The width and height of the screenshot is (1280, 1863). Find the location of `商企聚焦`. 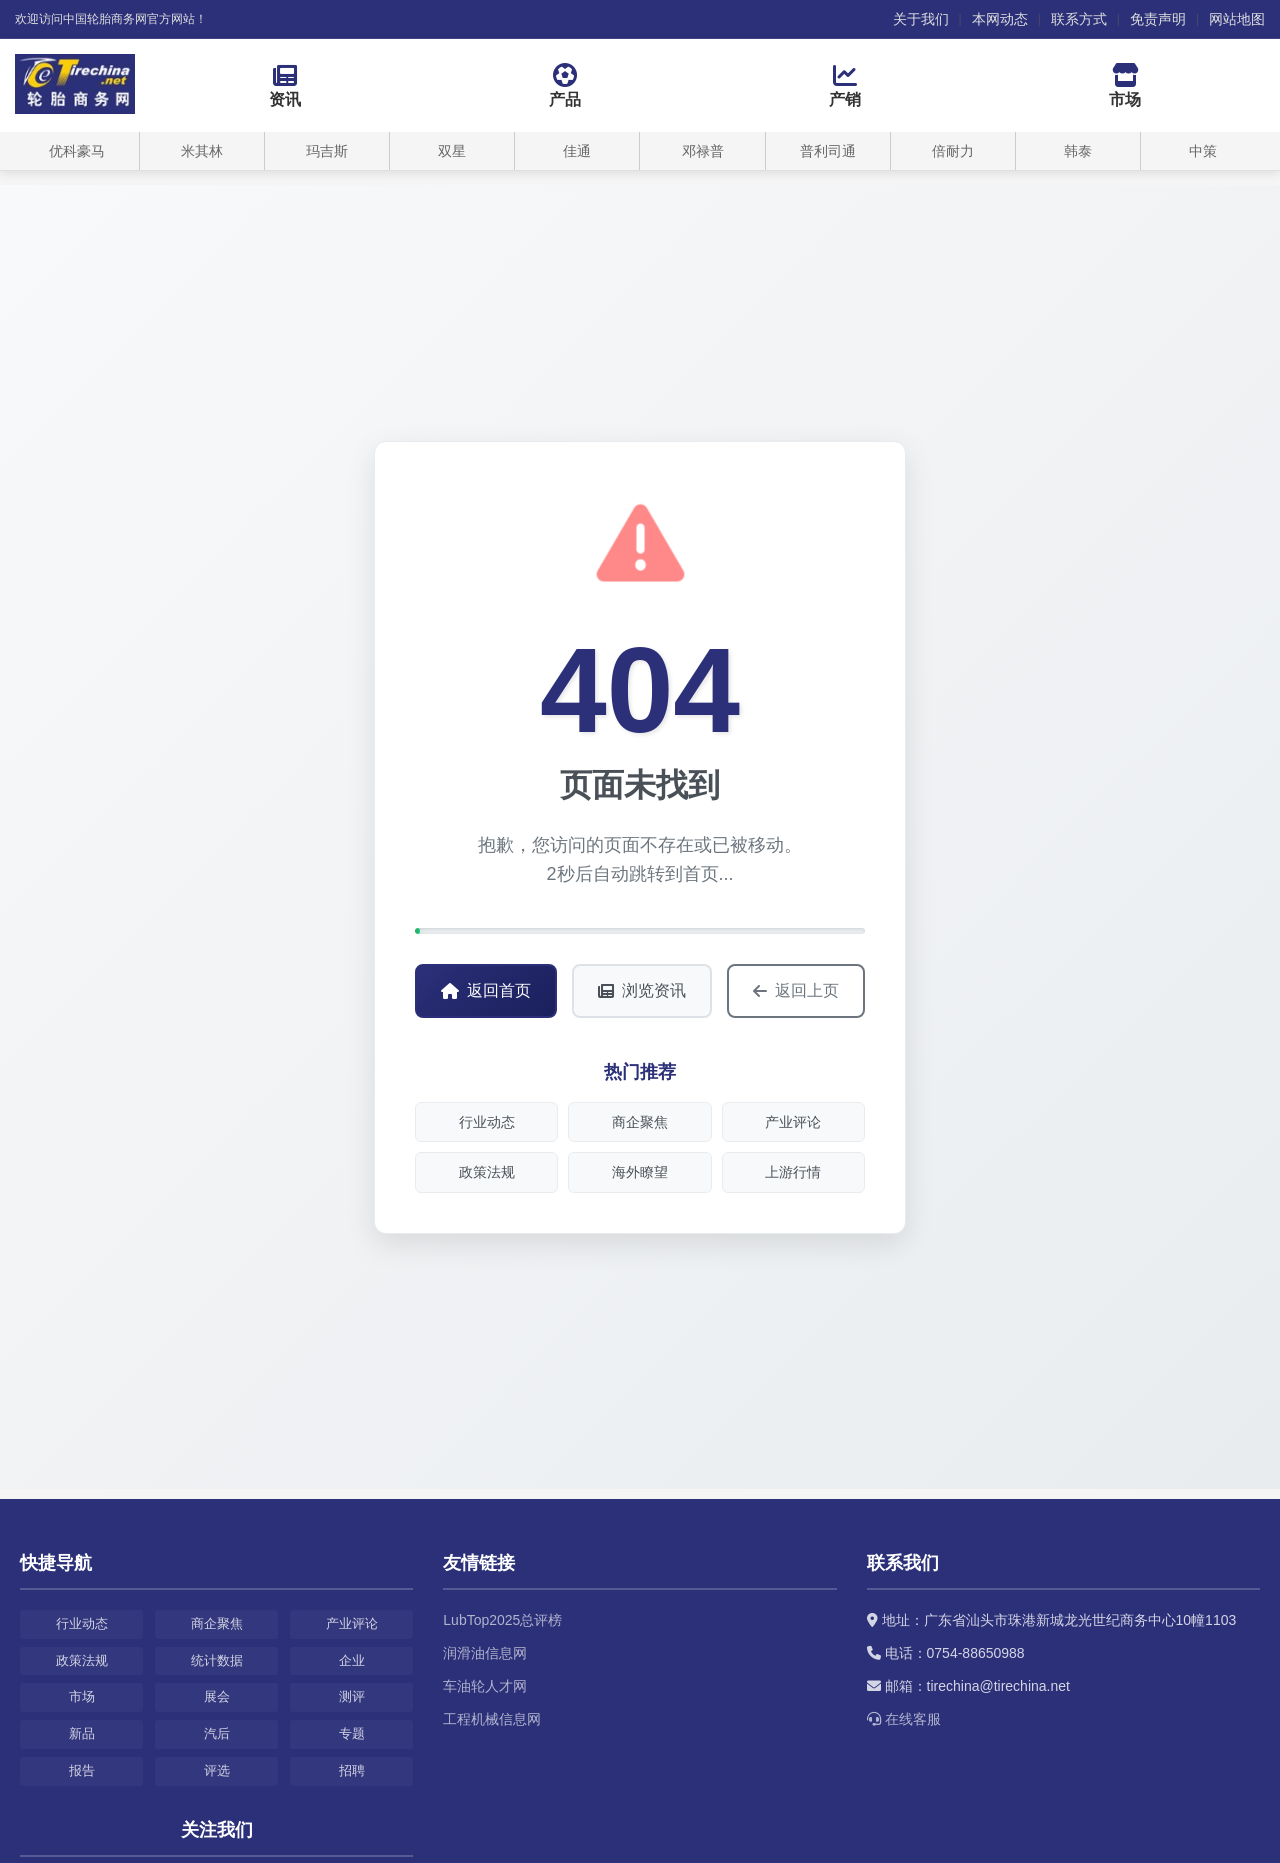

商企聚焦 is located at coordinates (640, 1122).